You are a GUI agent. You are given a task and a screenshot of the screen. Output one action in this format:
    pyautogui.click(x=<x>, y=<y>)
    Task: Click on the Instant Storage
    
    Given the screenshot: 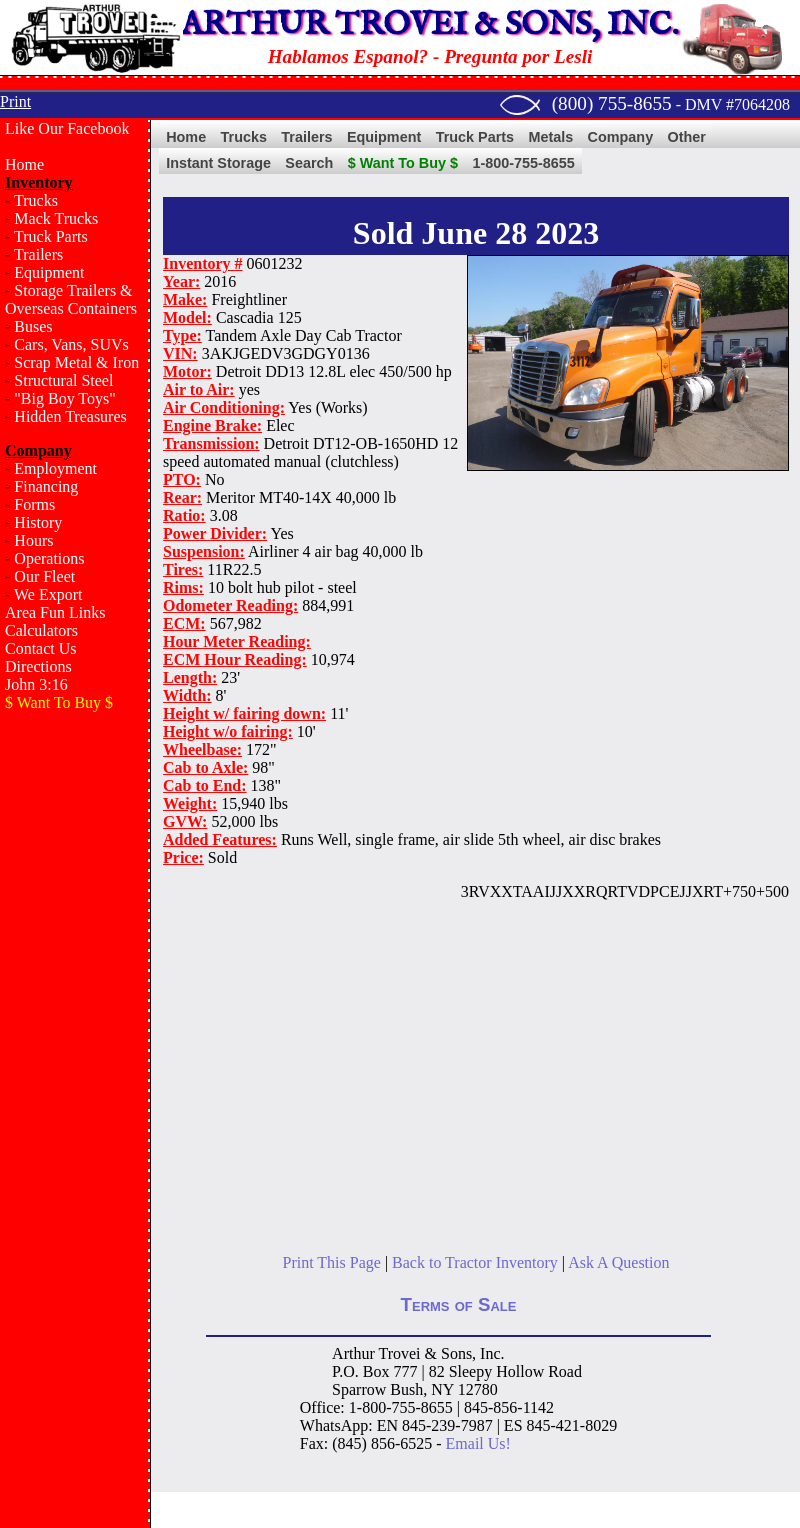 What is the action you would take?
    pyautogui.click(x=218, y=163)
    